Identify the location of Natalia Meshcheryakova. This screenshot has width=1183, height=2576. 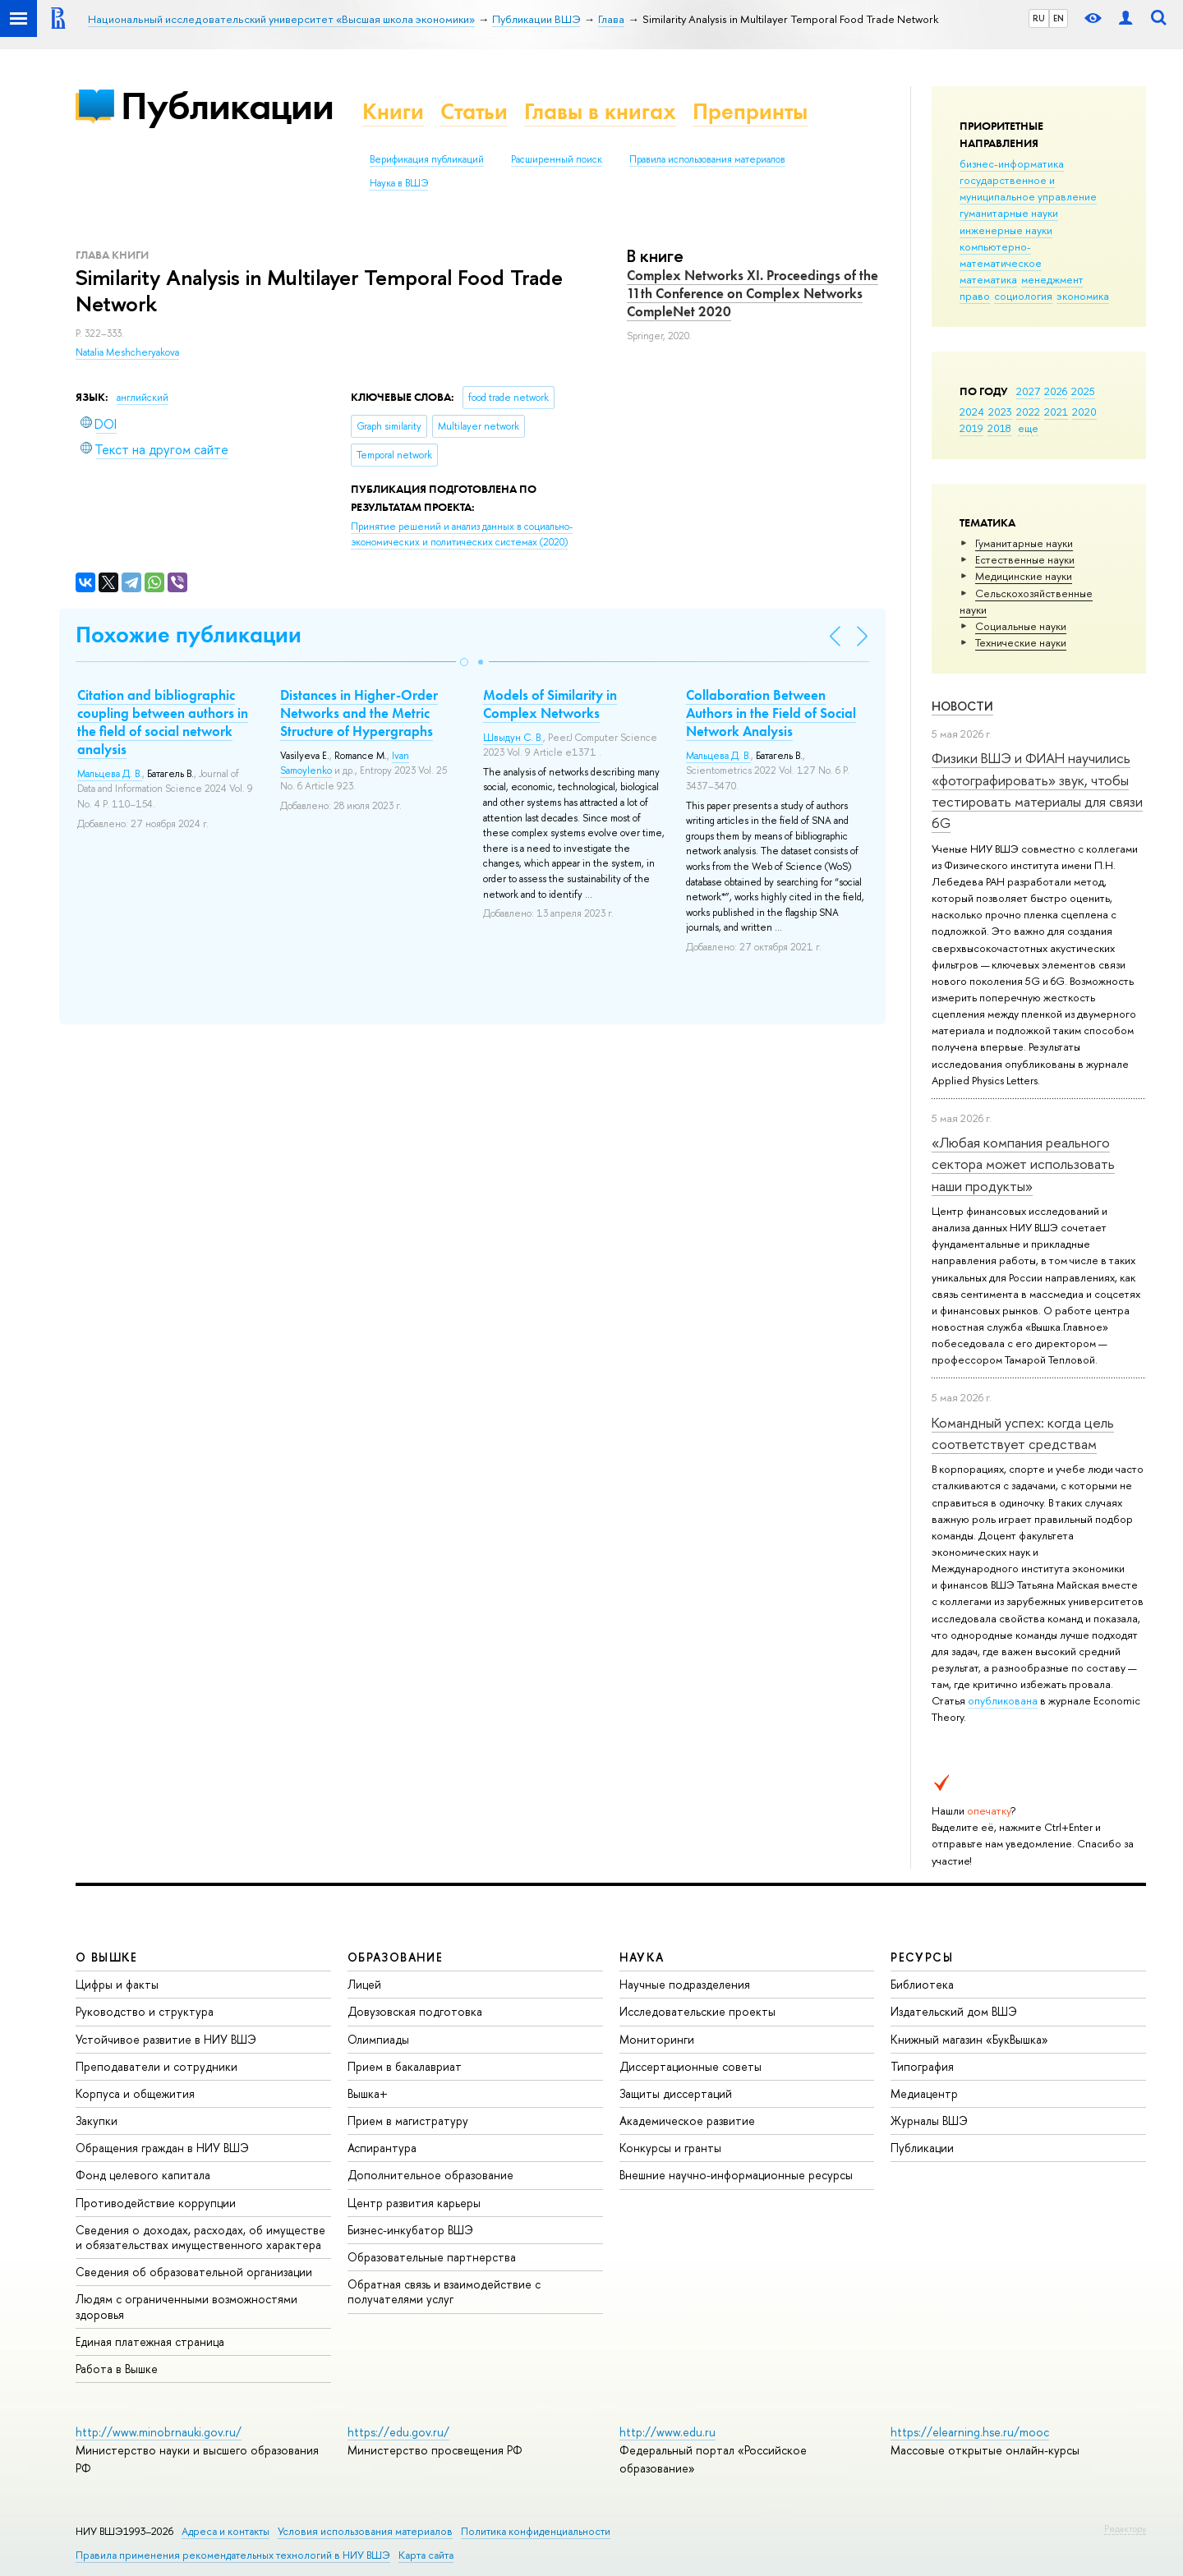
(127, 352).